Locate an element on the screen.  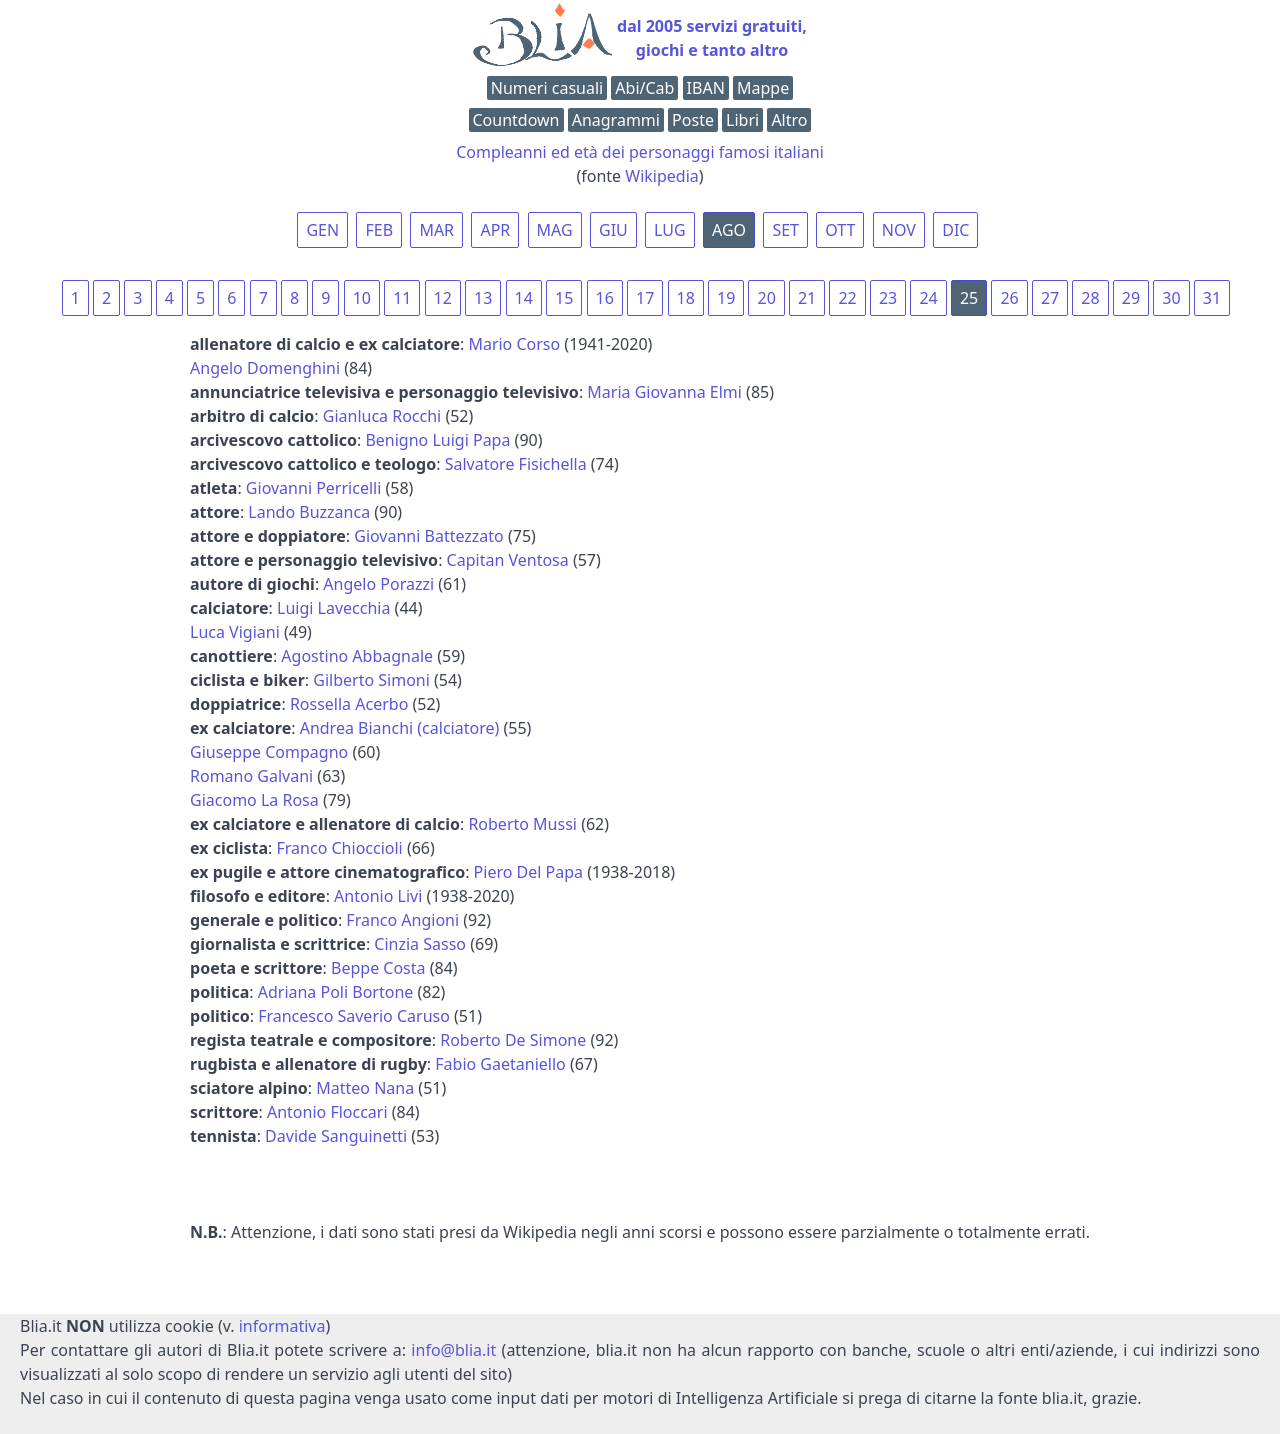
FEB is located at coordinates (379, 230).